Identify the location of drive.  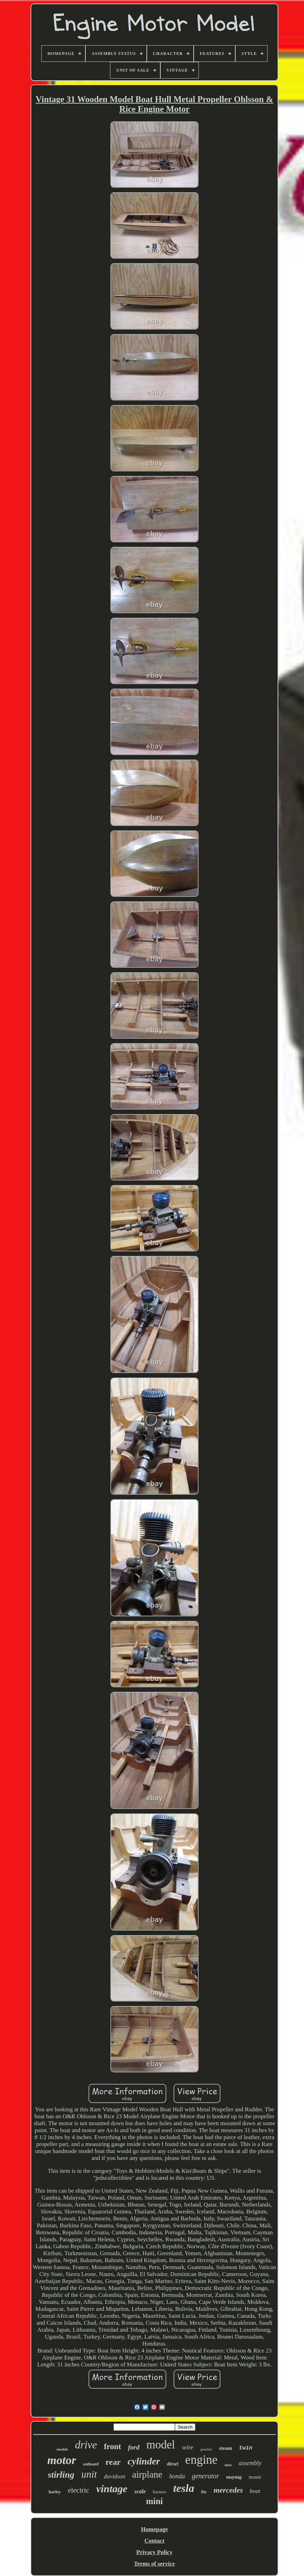
(86, 2445).